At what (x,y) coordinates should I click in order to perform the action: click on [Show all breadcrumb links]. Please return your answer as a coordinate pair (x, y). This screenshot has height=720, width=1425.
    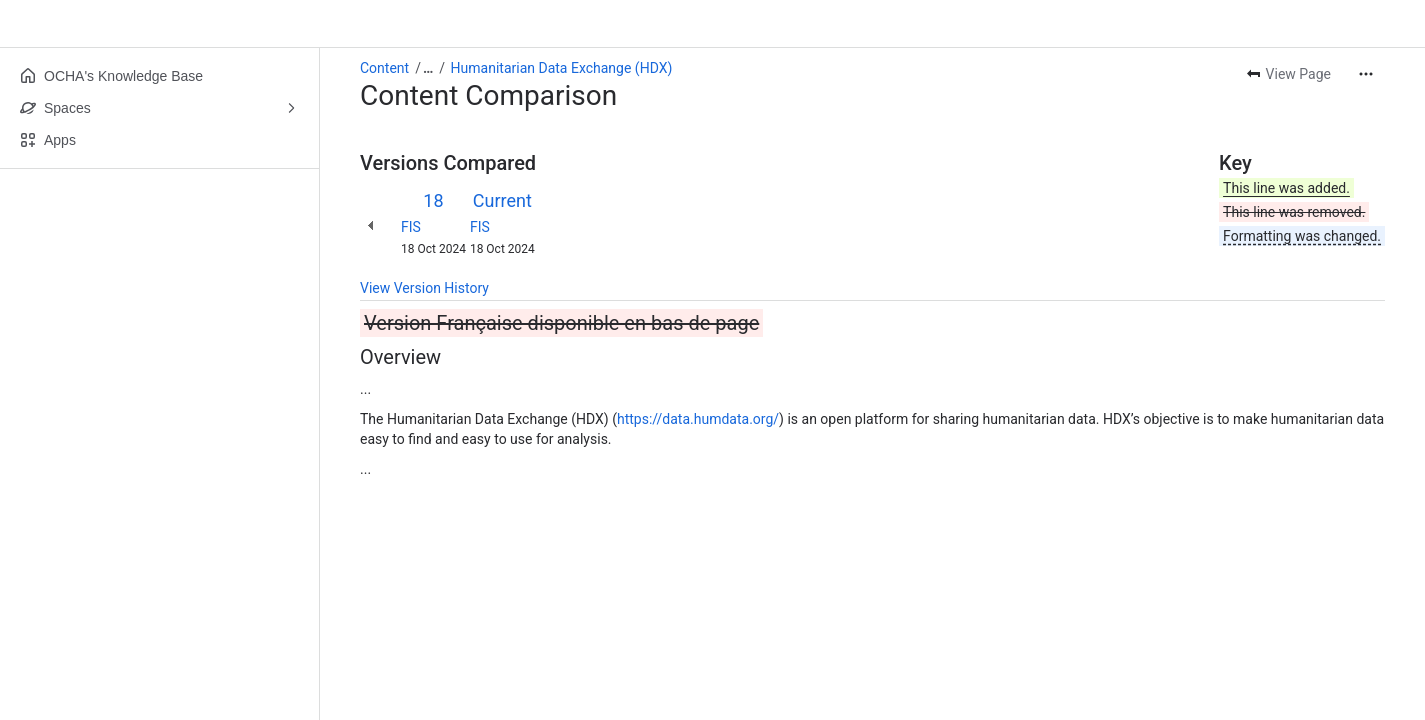
    Looking at the image, I should click on (428, 68).